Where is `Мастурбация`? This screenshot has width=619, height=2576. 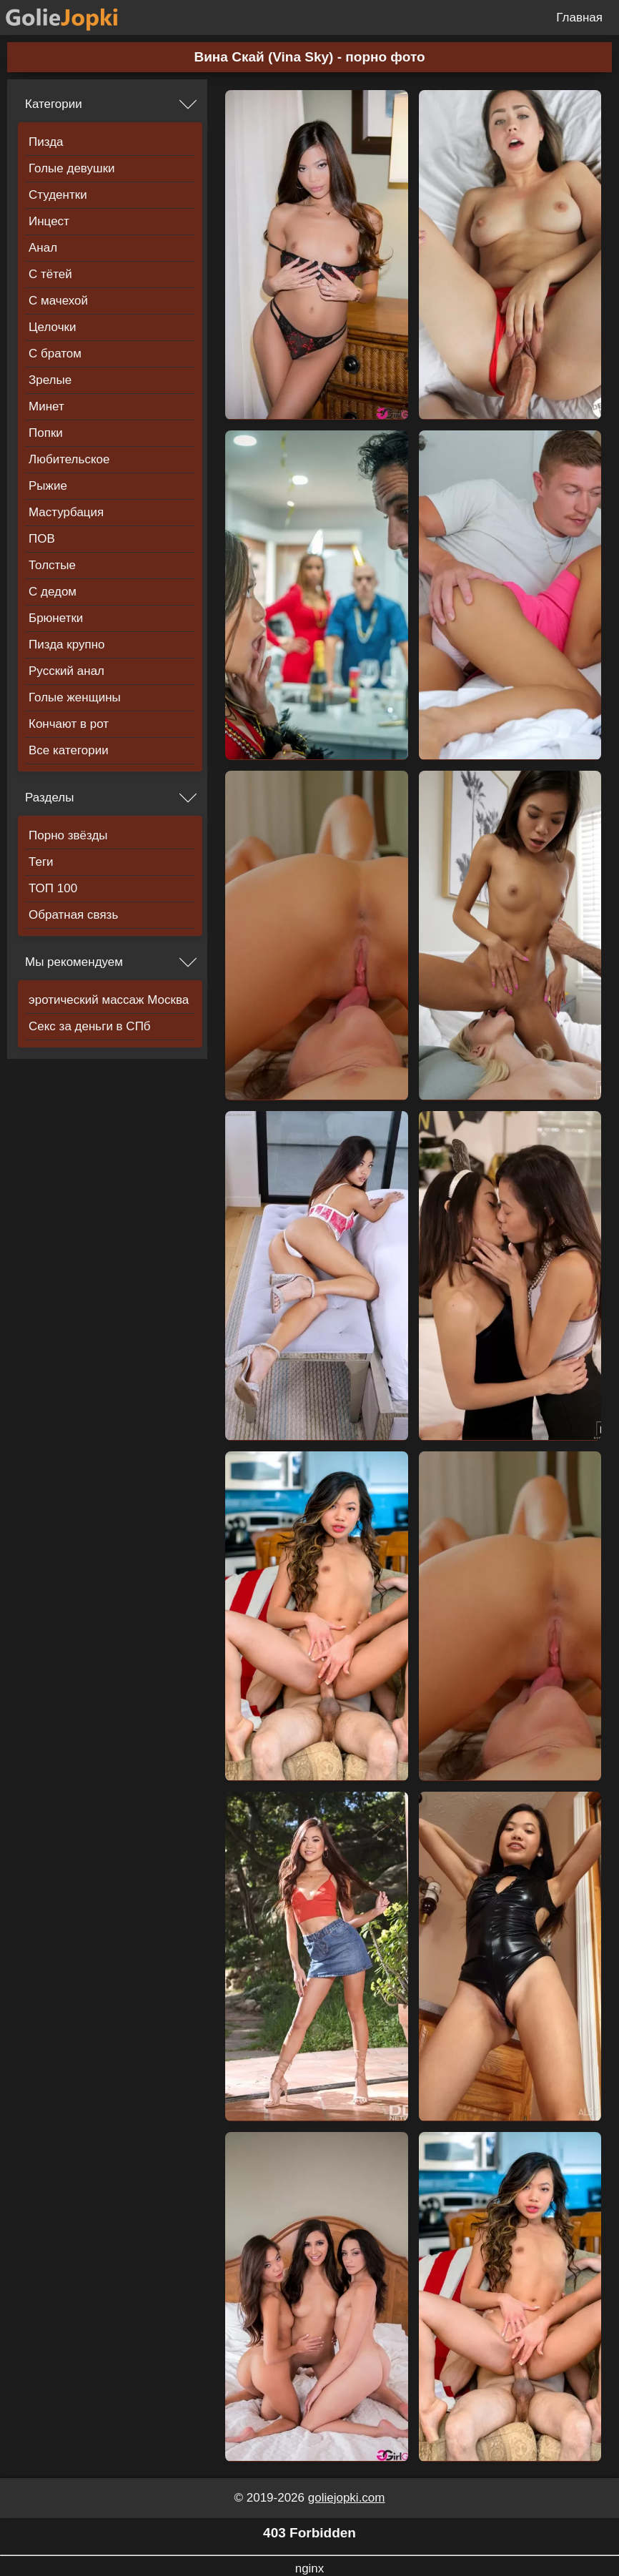
Мастурбация is located at coordinates (66, 512).